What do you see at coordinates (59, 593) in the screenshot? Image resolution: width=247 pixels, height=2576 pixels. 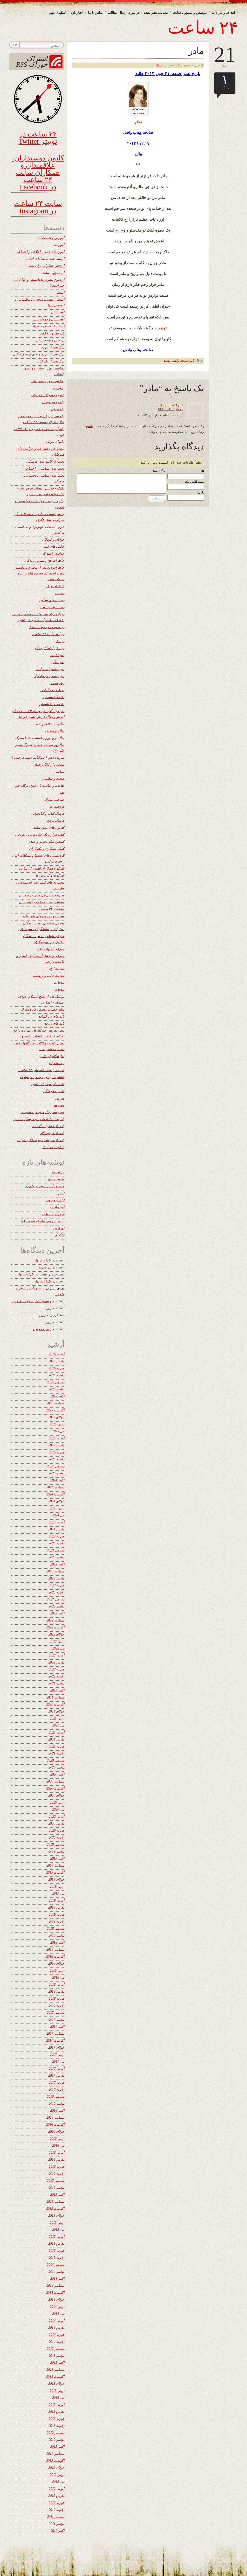 I see `داستان` at bounding box center [59, 593].